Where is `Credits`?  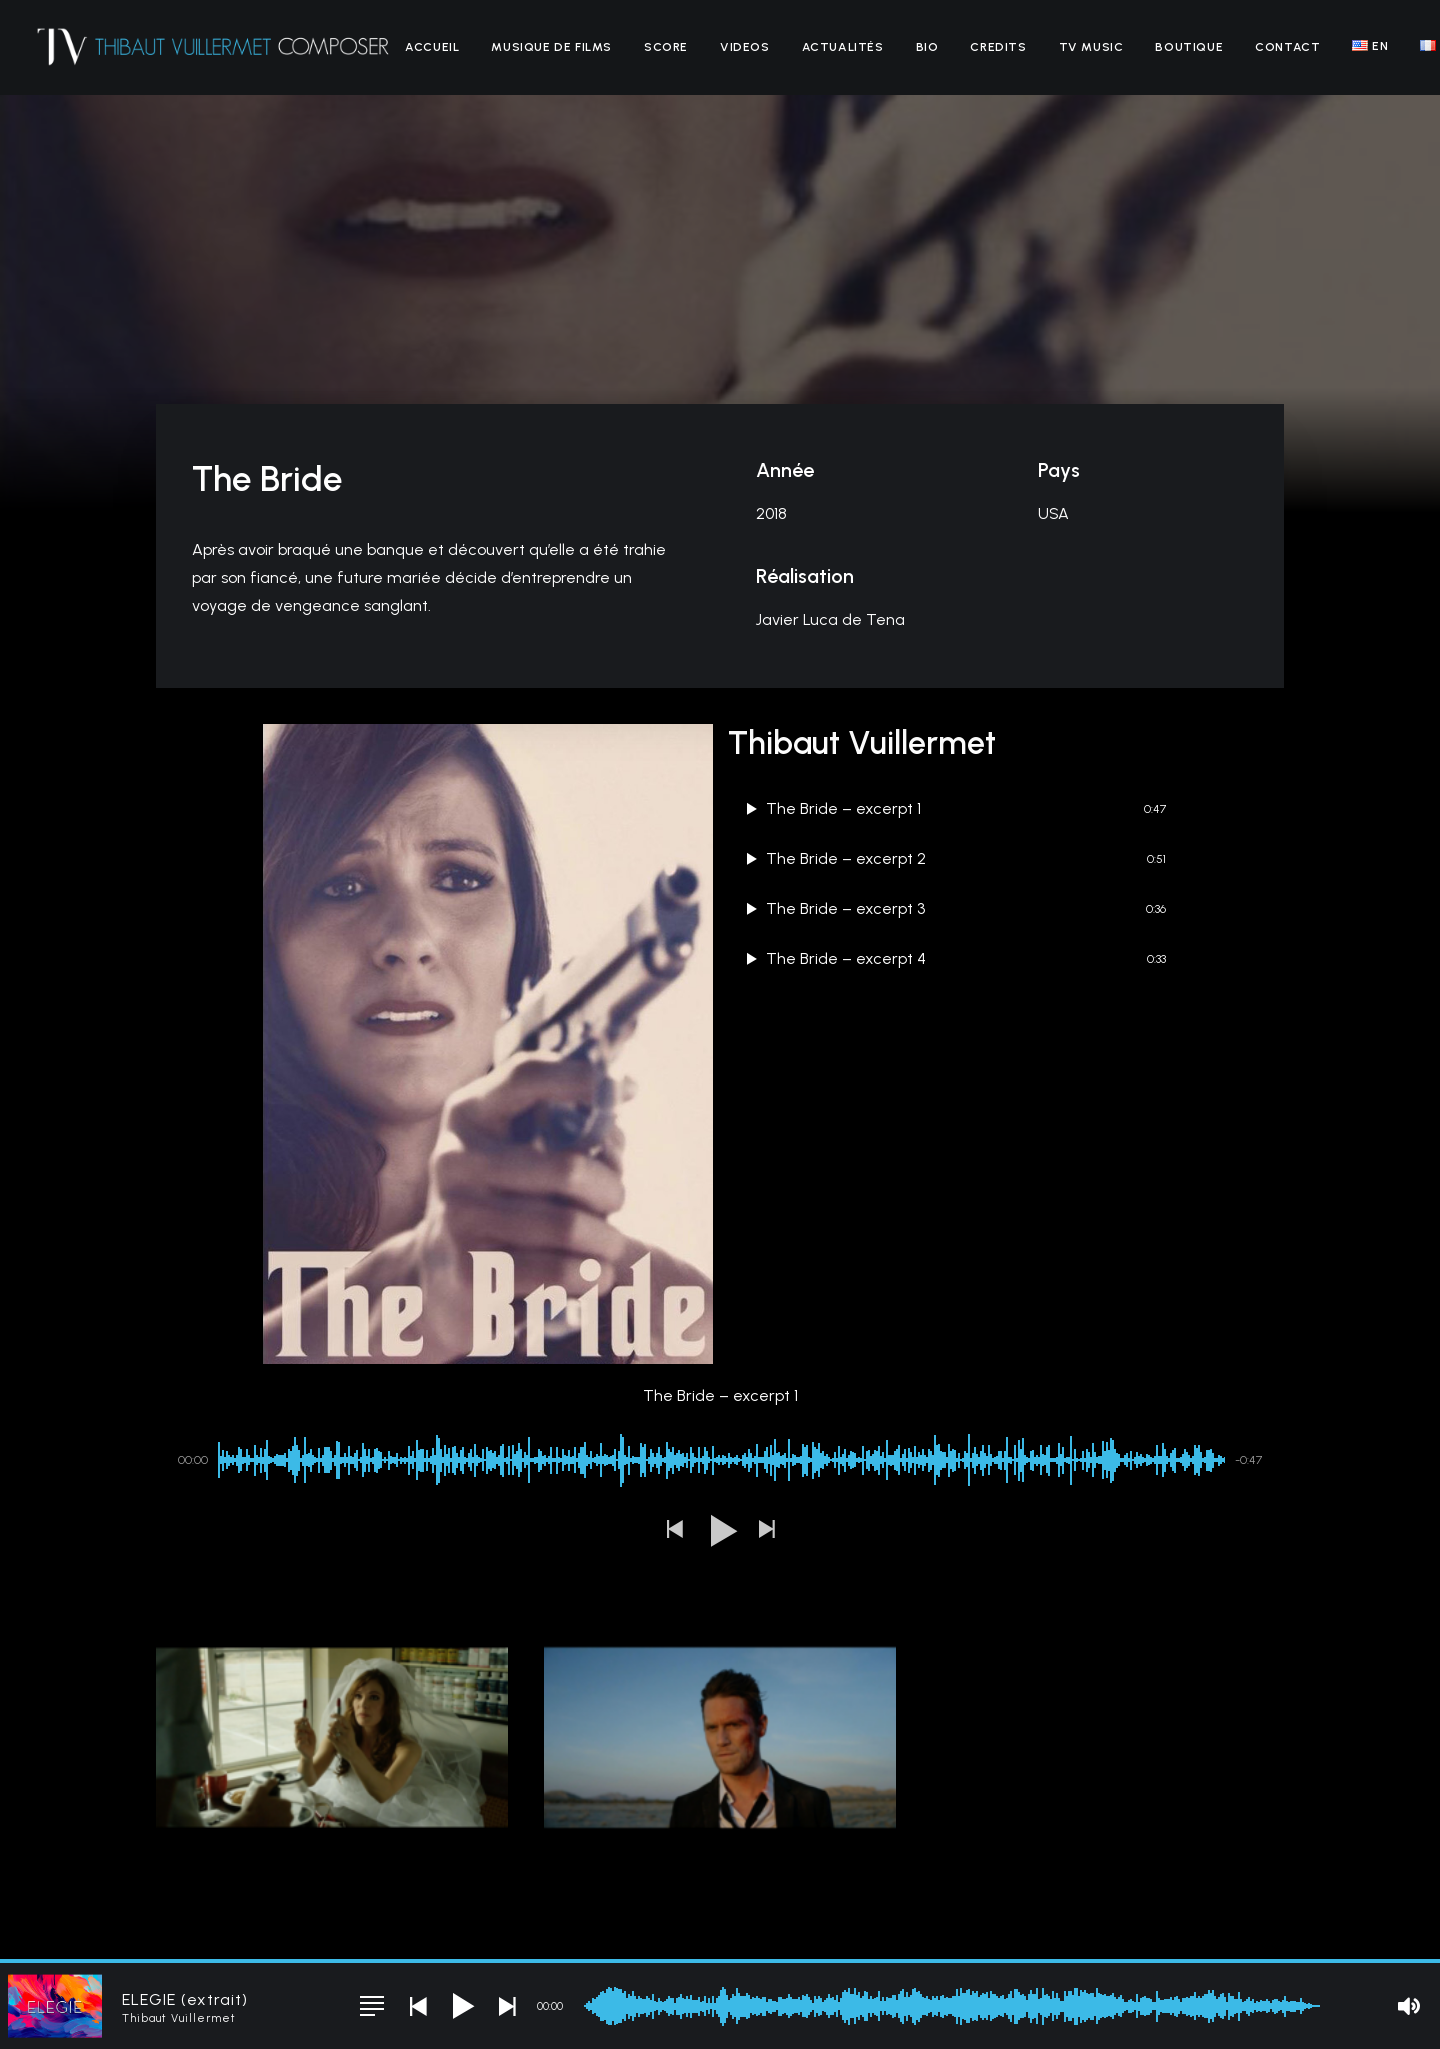 Credits is located at coordinates (998, 47).